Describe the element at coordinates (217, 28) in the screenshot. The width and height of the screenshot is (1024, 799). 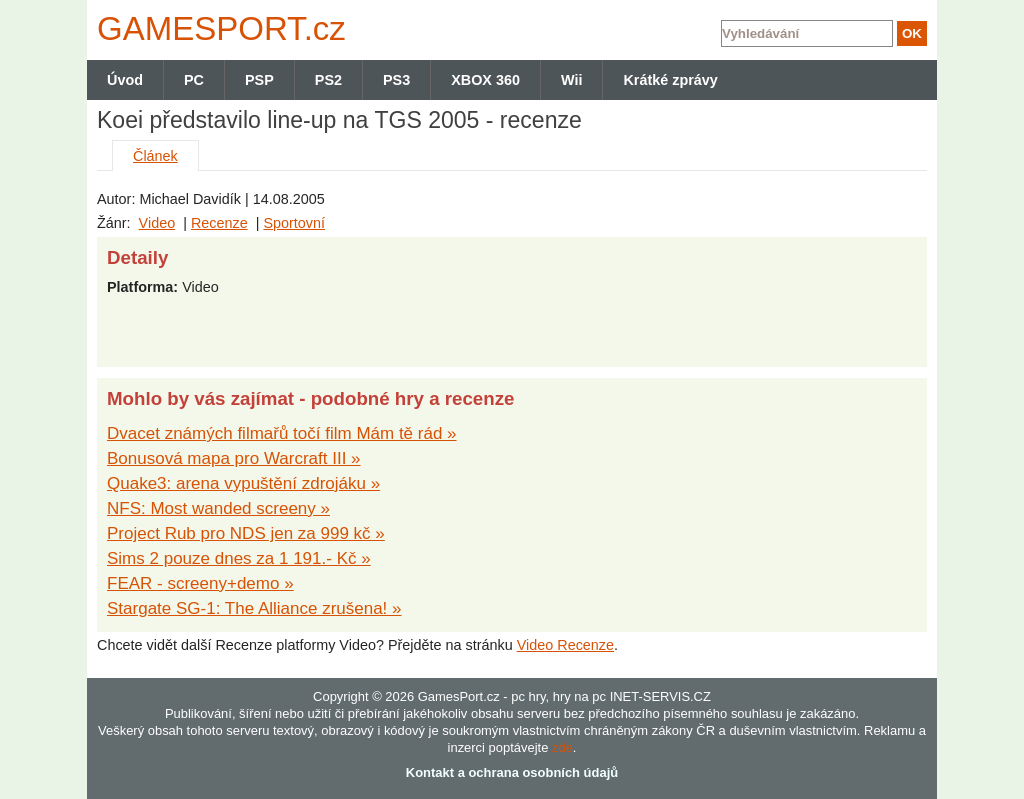
I see `GAMES.cz` at that location.